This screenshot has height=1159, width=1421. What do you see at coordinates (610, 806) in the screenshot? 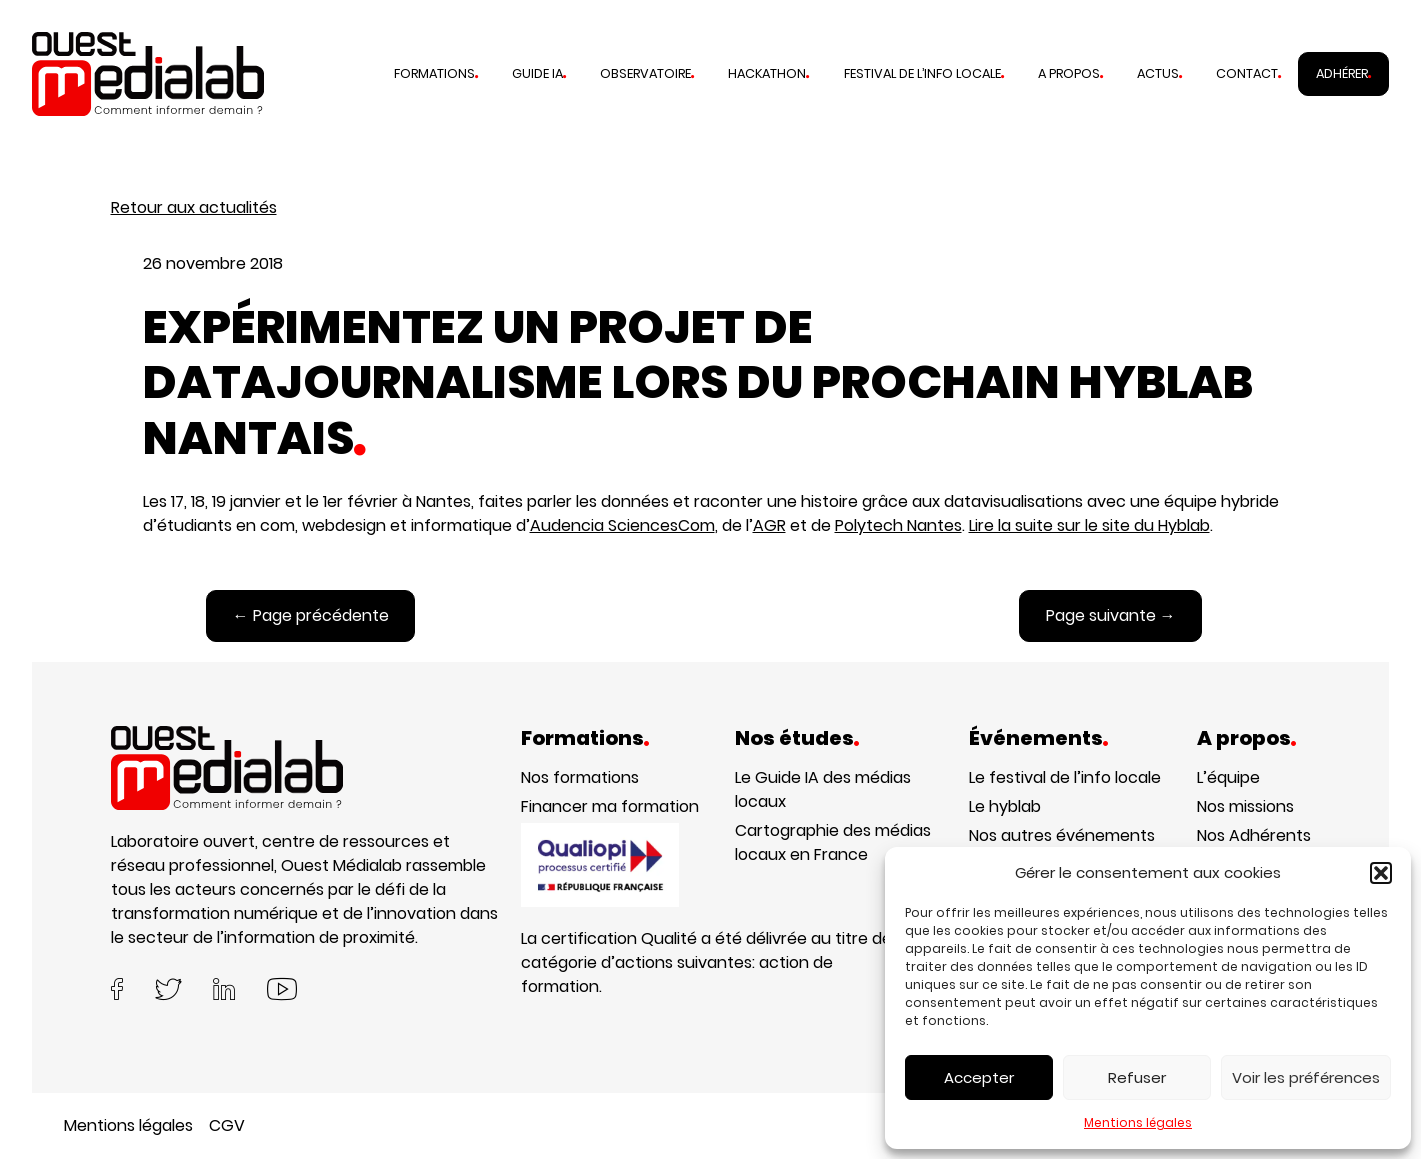
I see `Financer ma formation` at bounding box center [610, 806].